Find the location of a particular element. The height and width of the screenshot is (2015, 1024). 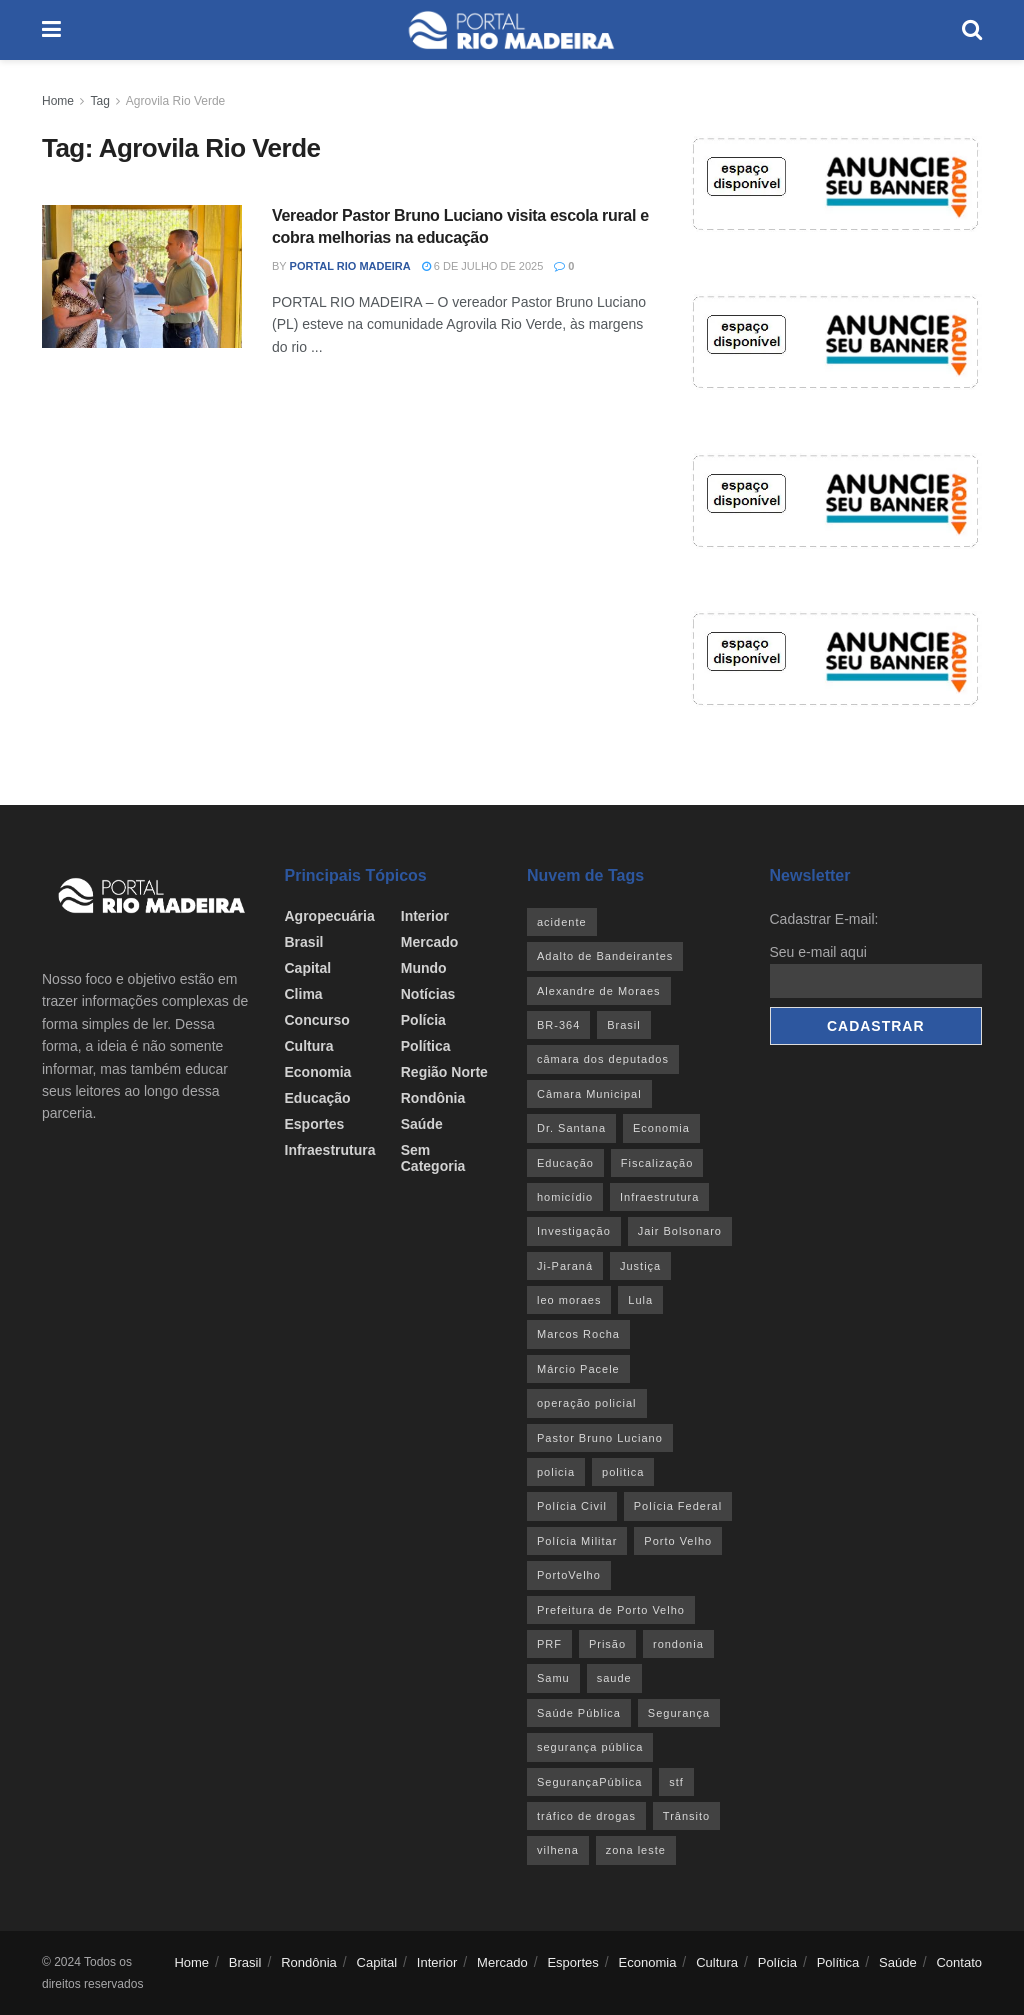

Polícia Civil [Polícia Civil (94 itens)] is located at coordinates (572, 1506).